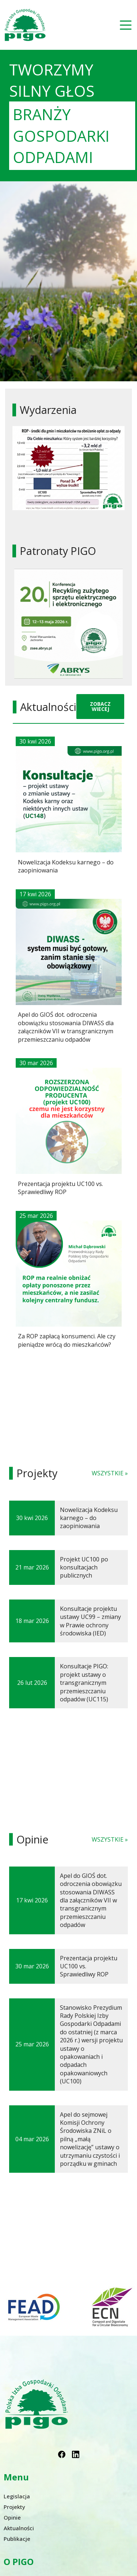 The image size is (137, 2576). Describe the element at coordinates (17, 2538) in the screenshot. I see `Publikacje` at that location.